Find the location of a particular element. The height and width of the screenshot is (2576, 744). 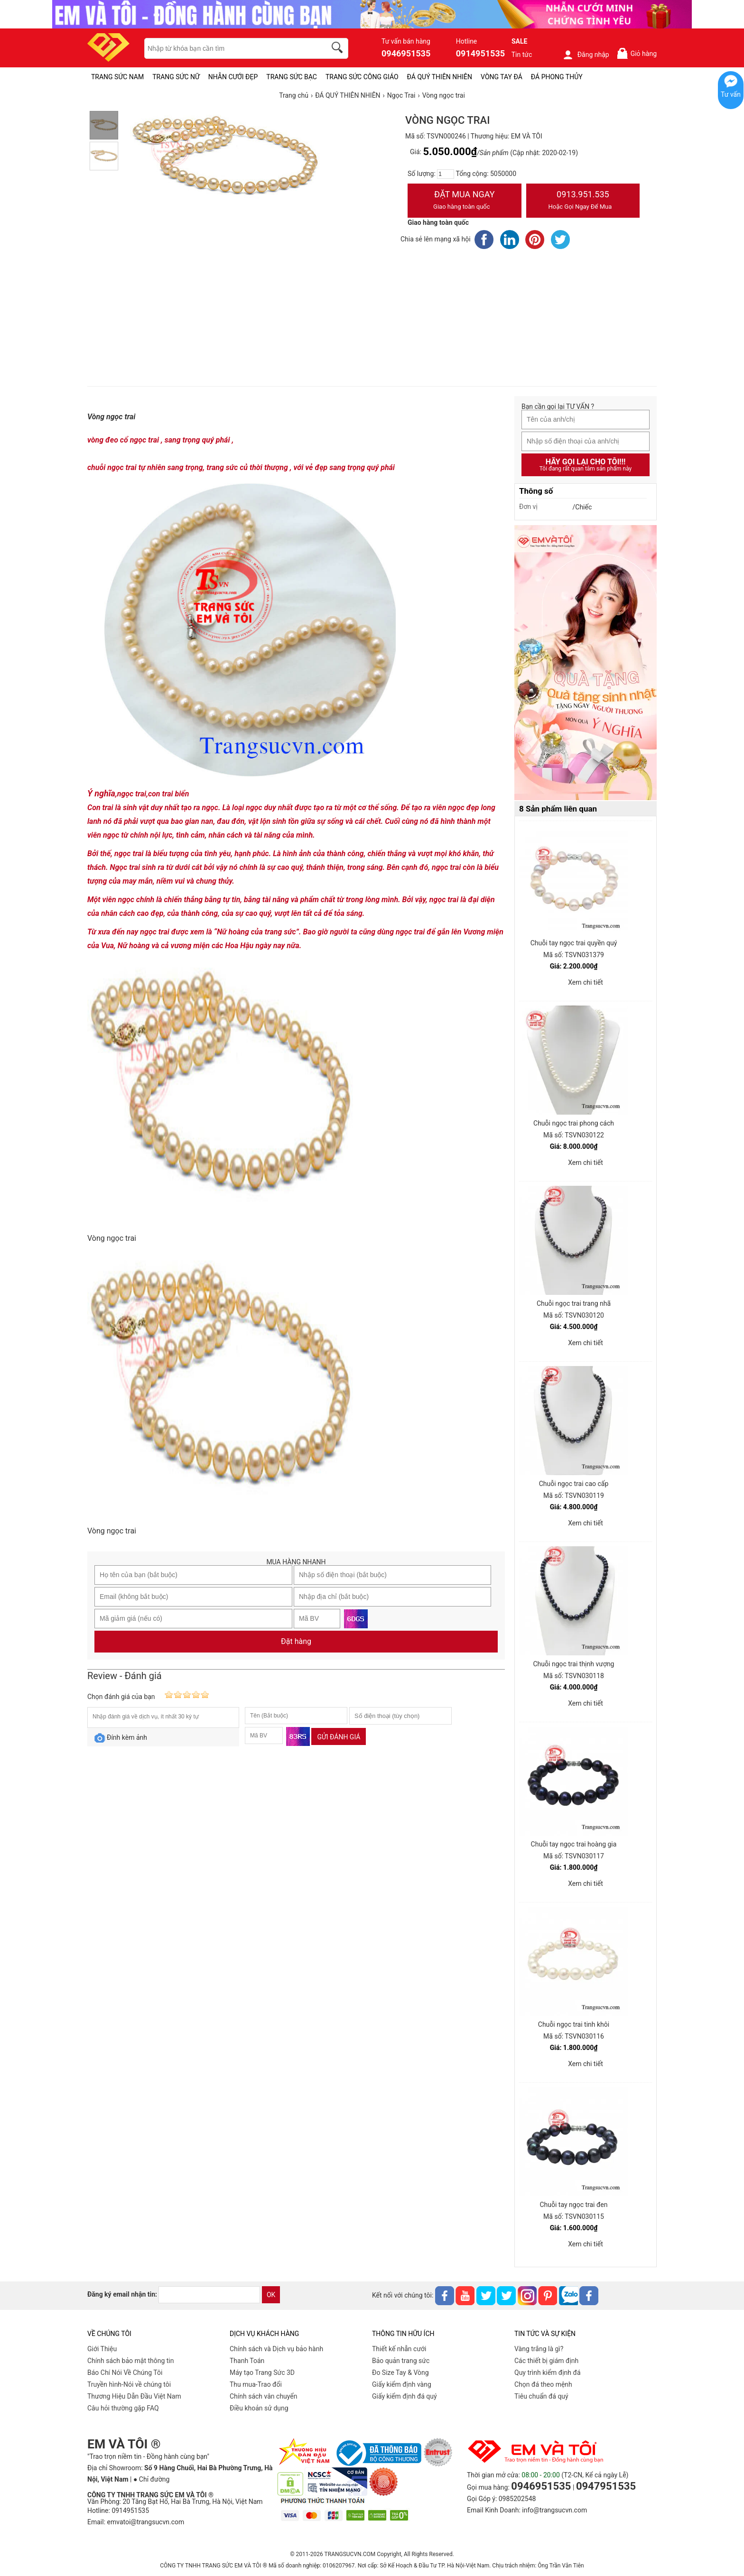

Bảo quản trang sức is located at coordinates (400, 2360).